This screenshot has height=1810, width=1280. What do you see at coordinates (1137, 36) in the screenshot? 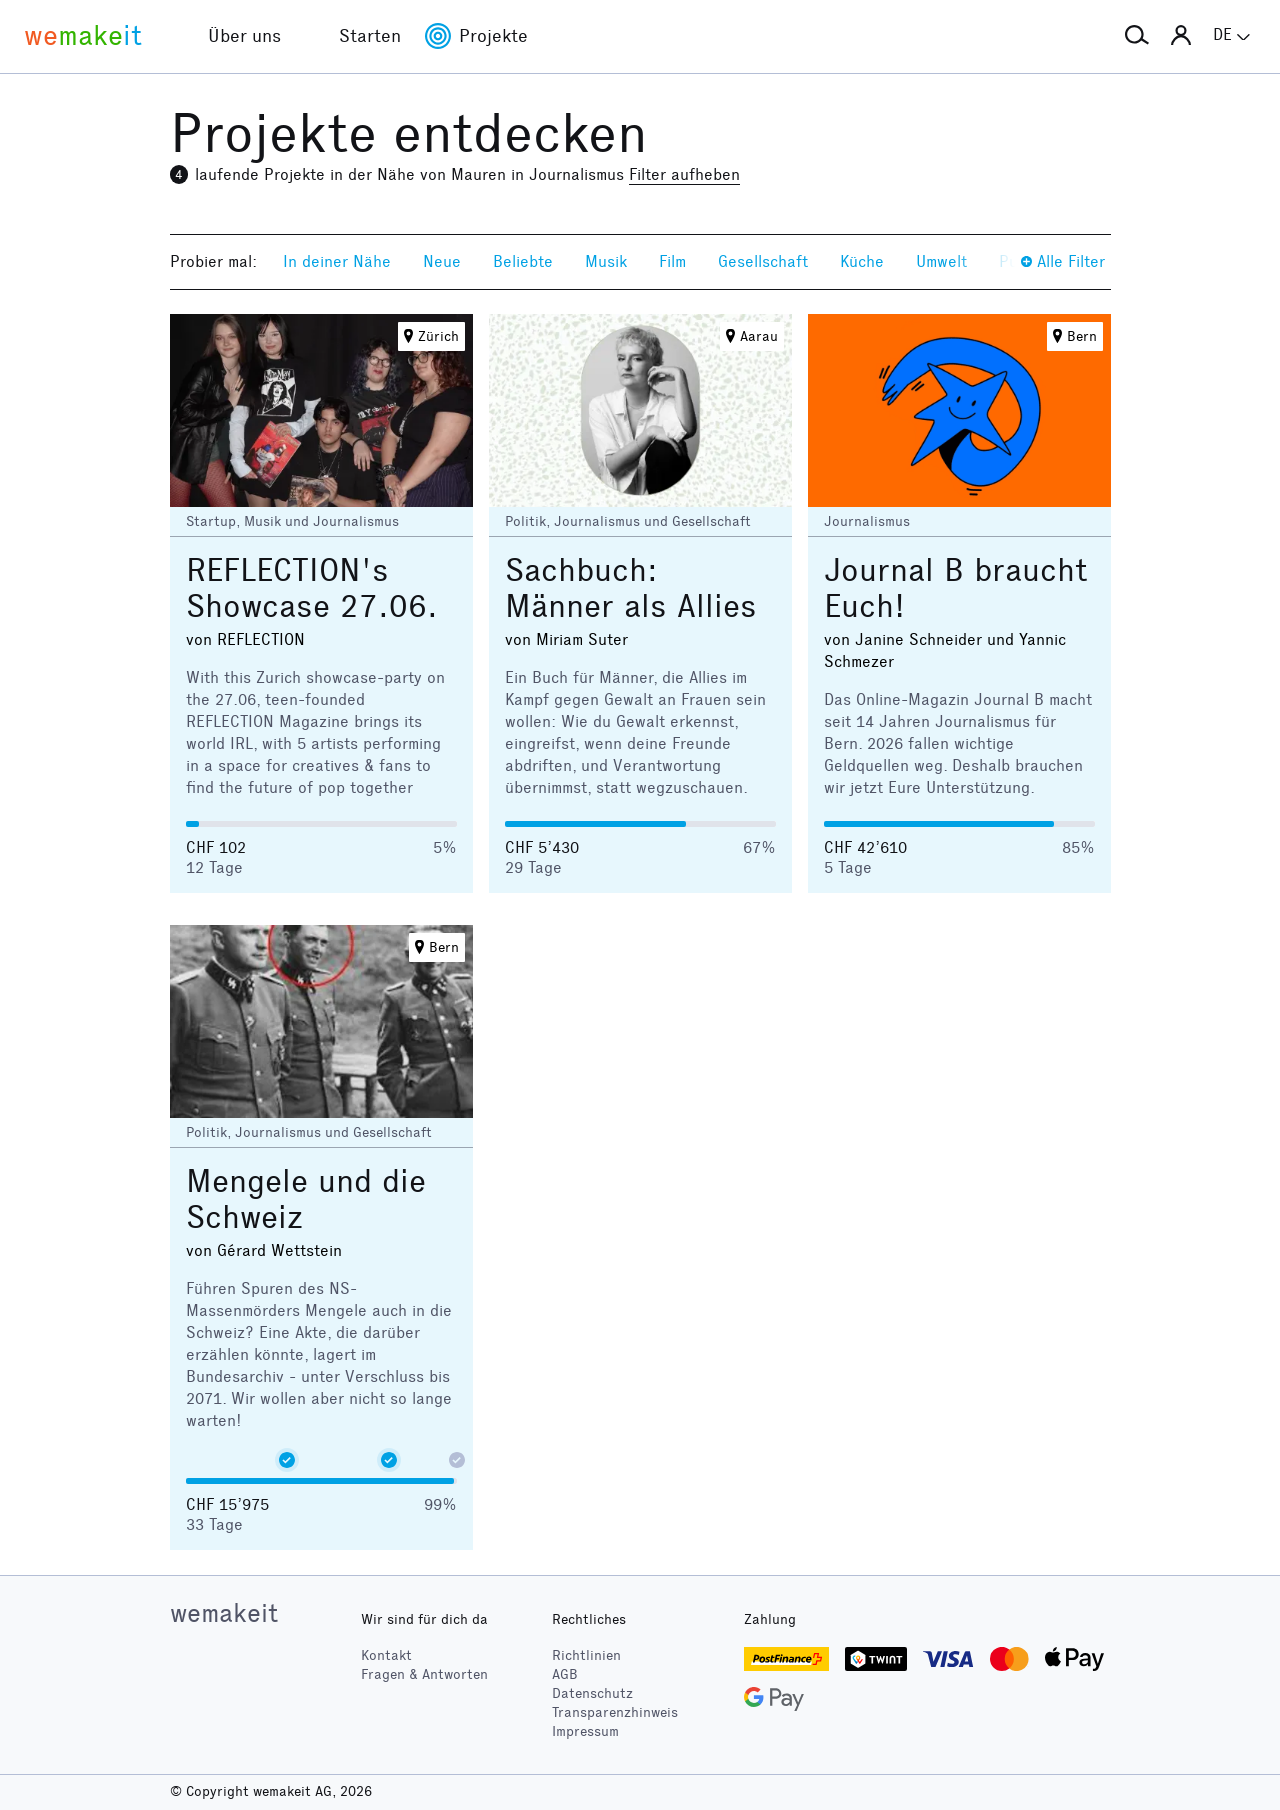
I see `[button]` at bounding box center [1137, 36].